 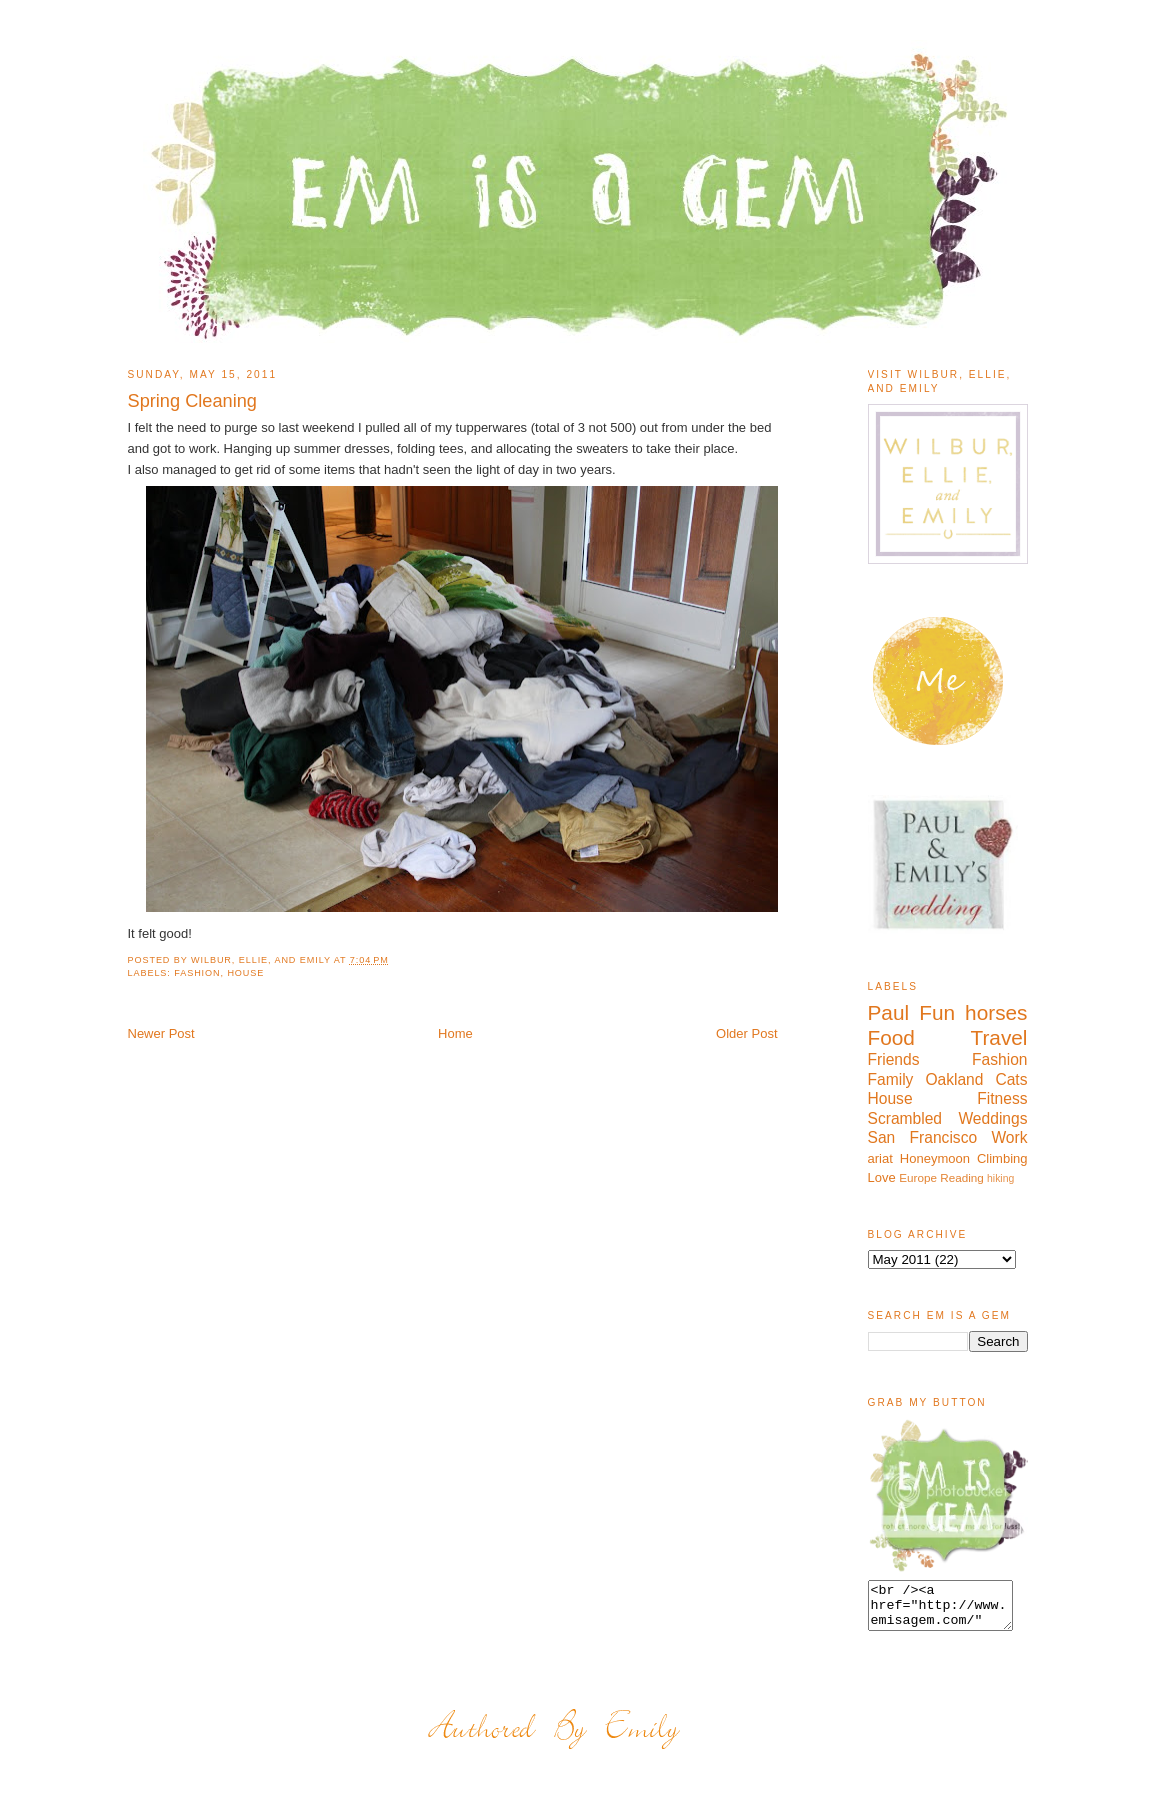 I want to click on San Francisco, so click(x=923, y=1137).